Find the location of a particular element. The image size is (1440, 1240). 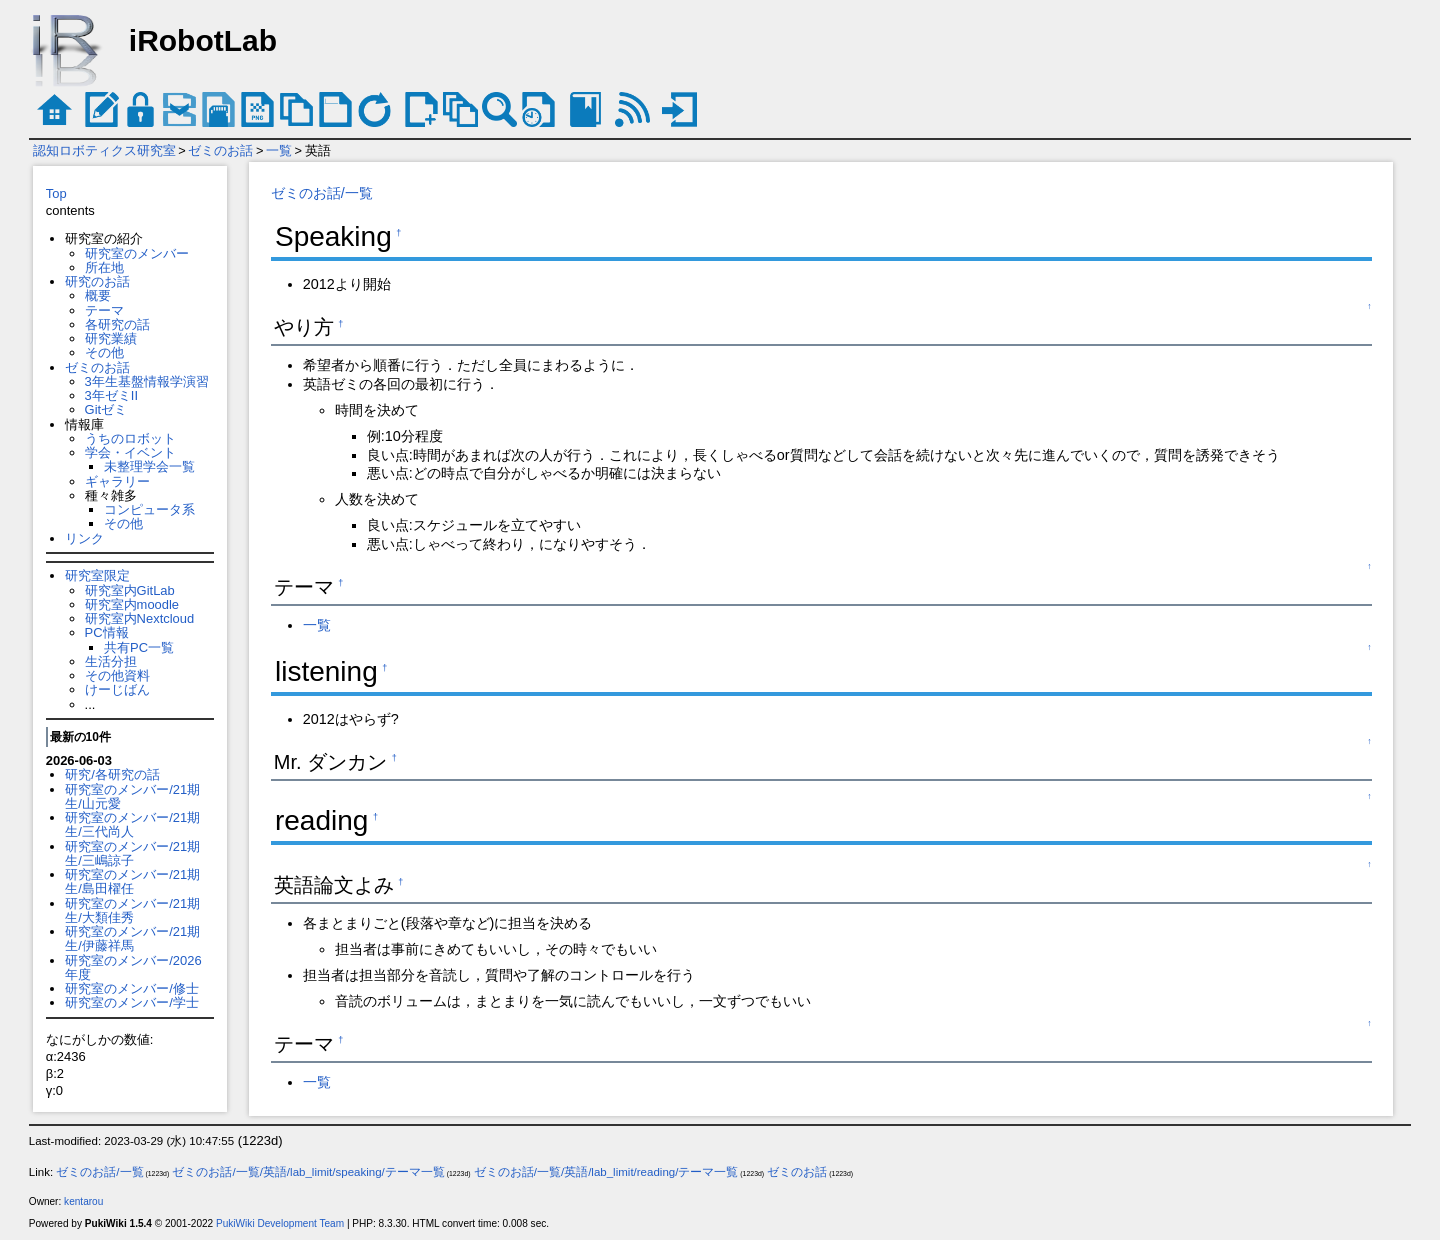

Top is located at coordinates (56, 193).